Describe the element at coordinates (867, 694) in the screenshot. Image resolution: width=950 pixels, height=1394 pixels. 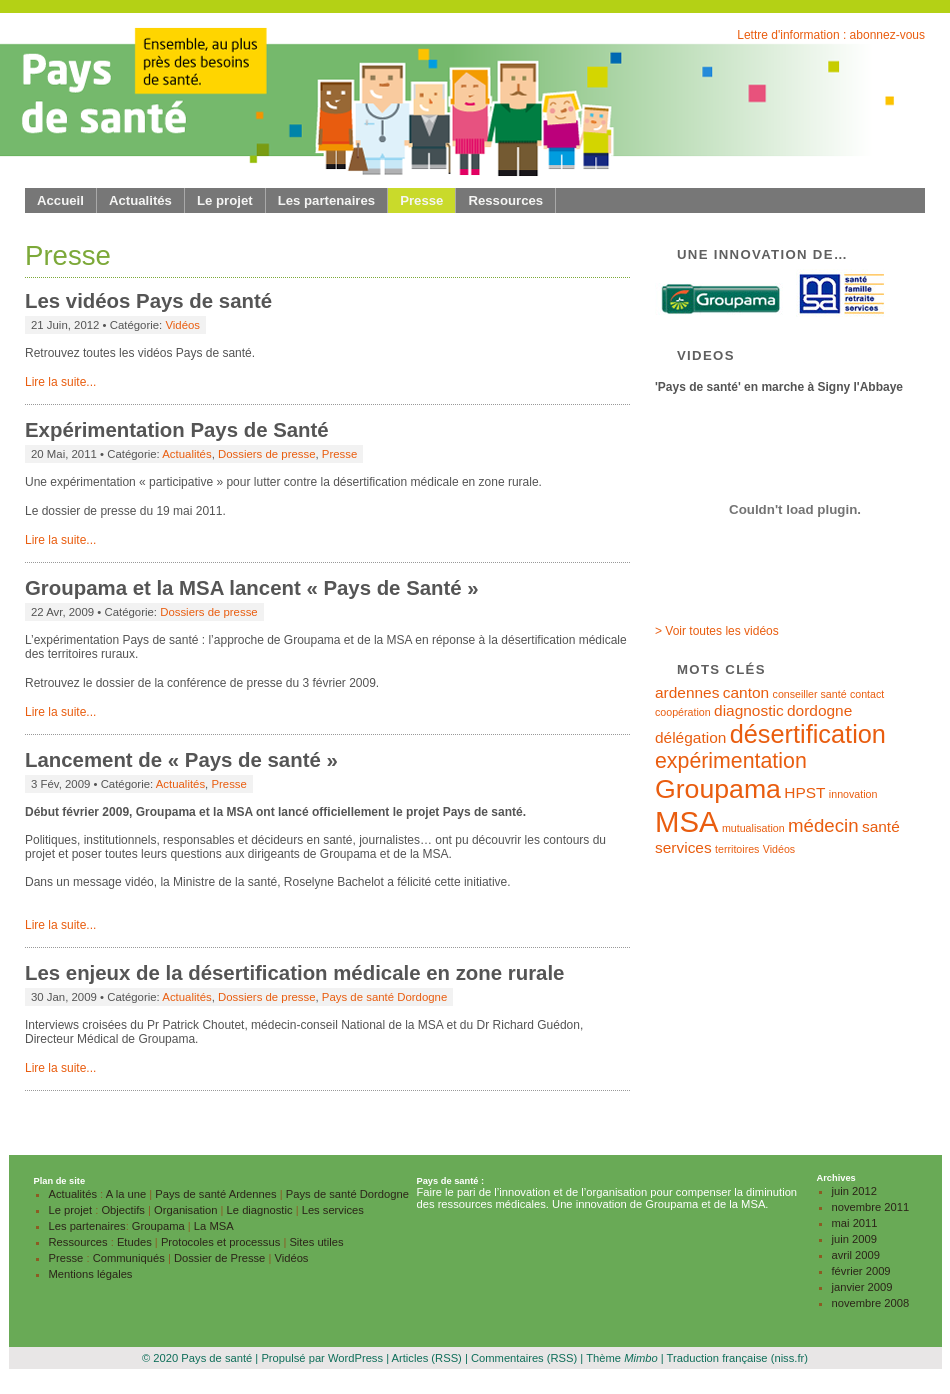
I see `contact [contact (1 élément)]` at that location.